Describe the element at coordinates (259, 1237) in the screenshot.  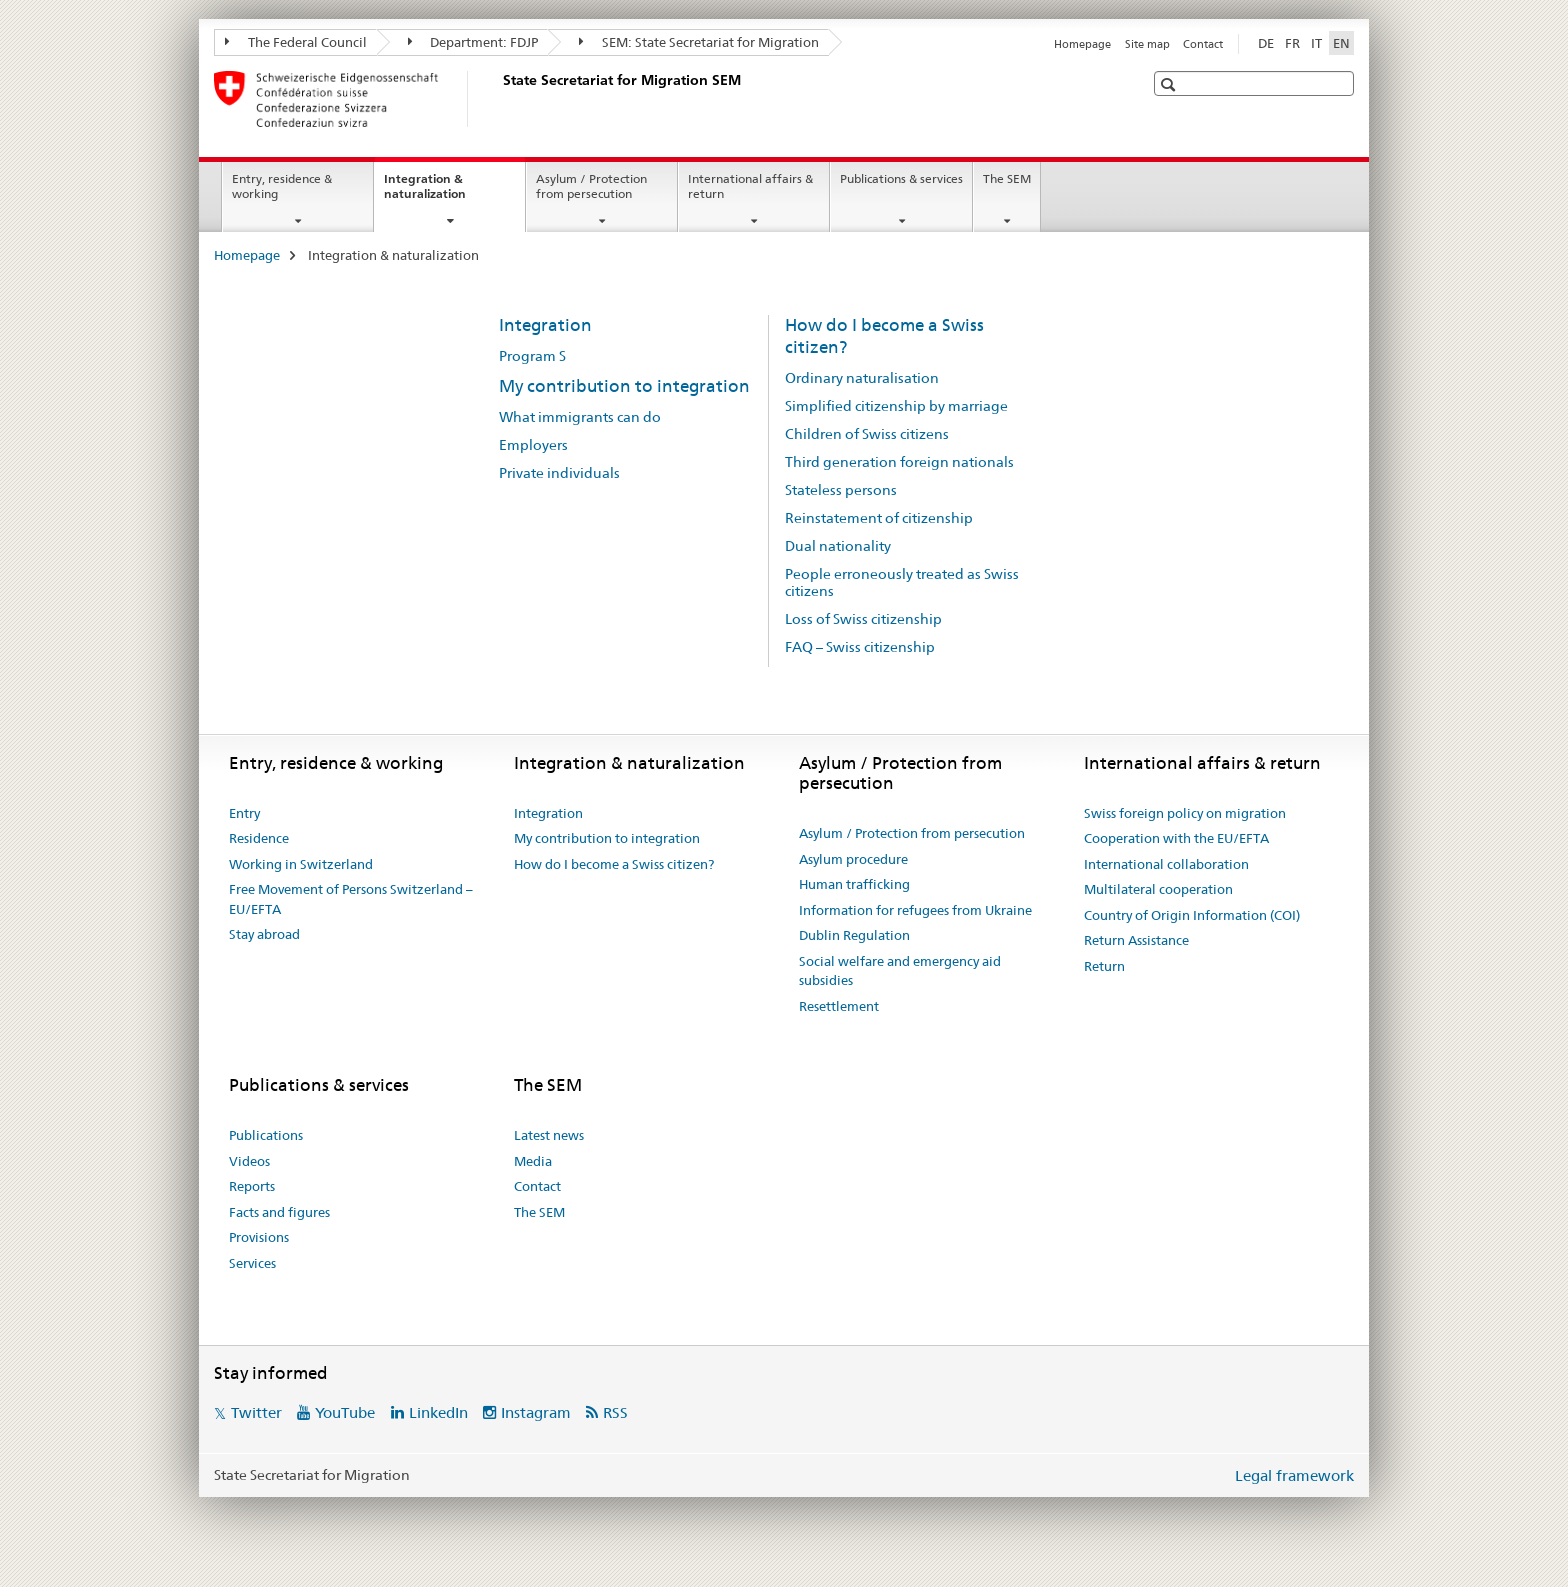
I see `Provisions` at that location.